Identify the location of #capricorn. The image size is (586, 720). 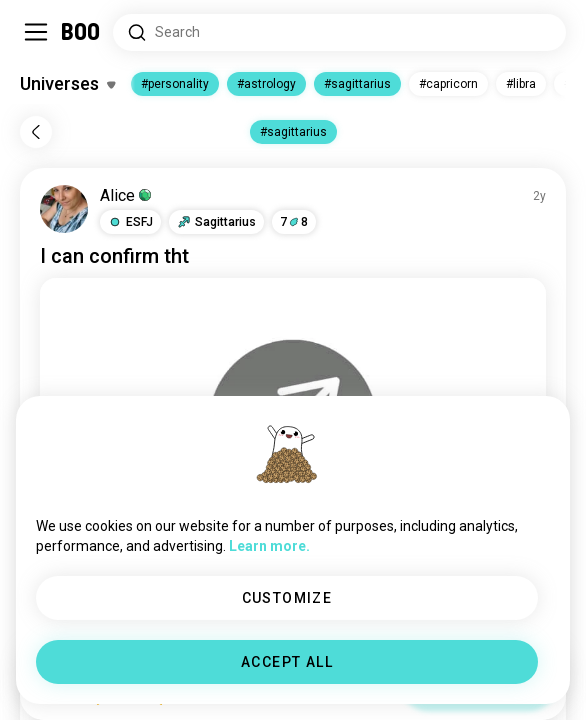
(448, 84).